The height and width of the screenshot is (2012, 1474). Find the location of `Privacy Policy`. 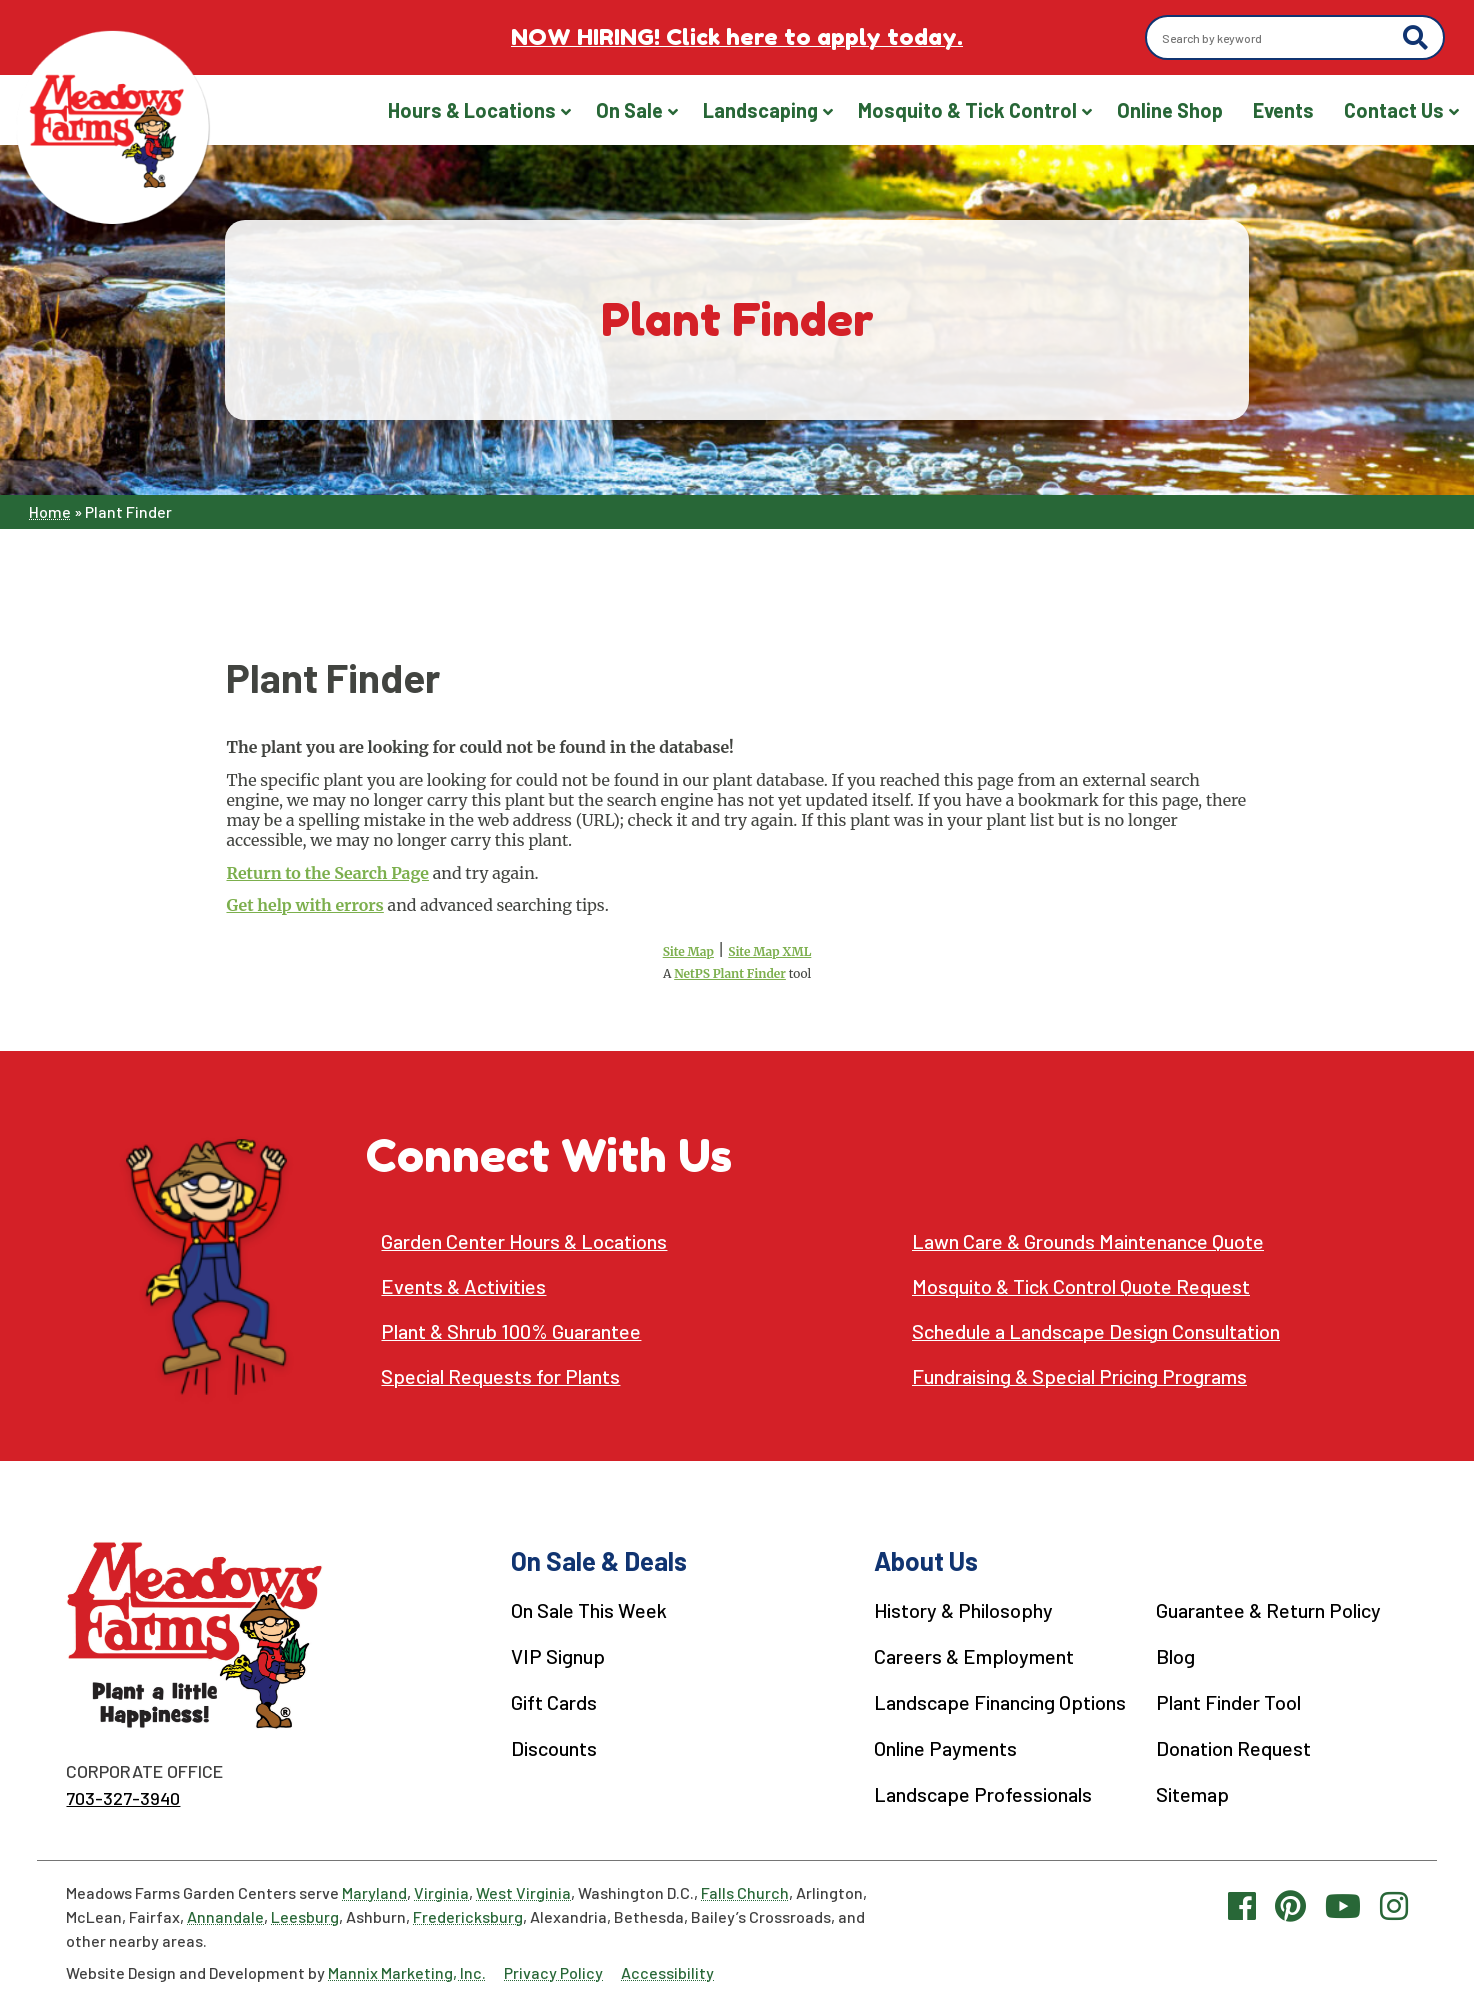

Privacy Policy is located at coordinates (553, 1971).